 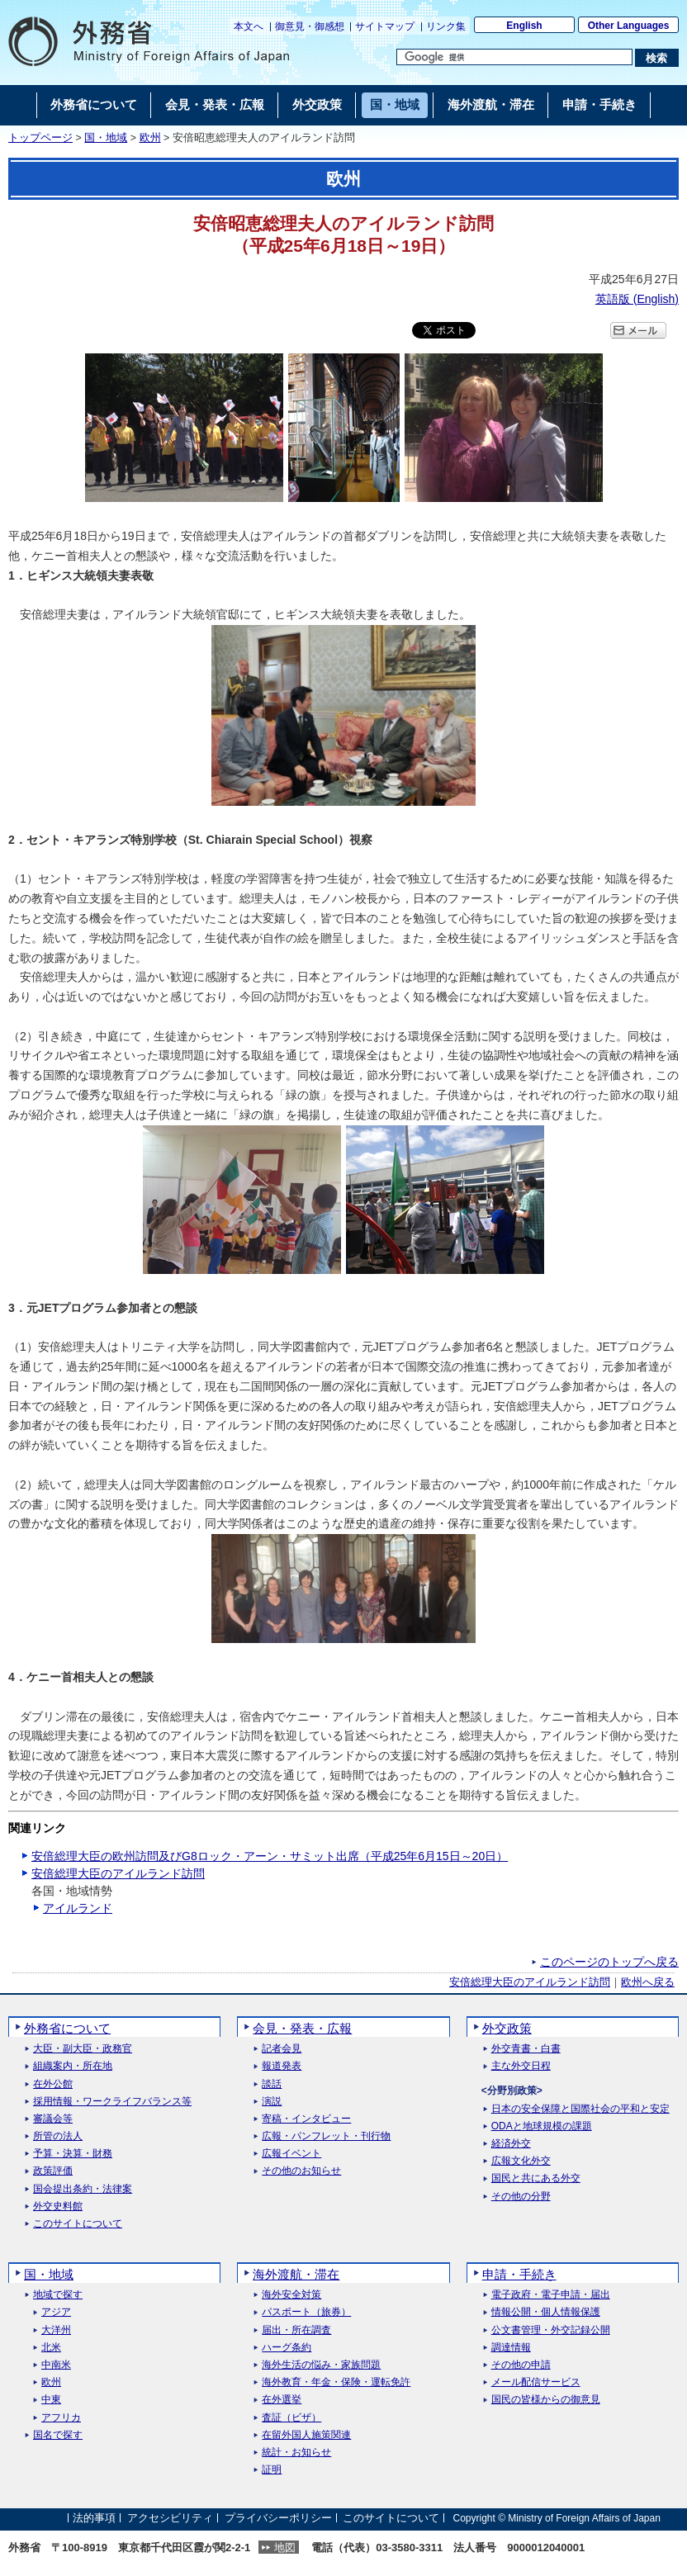 What do you see at coordinates (53, 2119) in the screenshot?
I see `審議会等` at bounding box center [53, 2119].